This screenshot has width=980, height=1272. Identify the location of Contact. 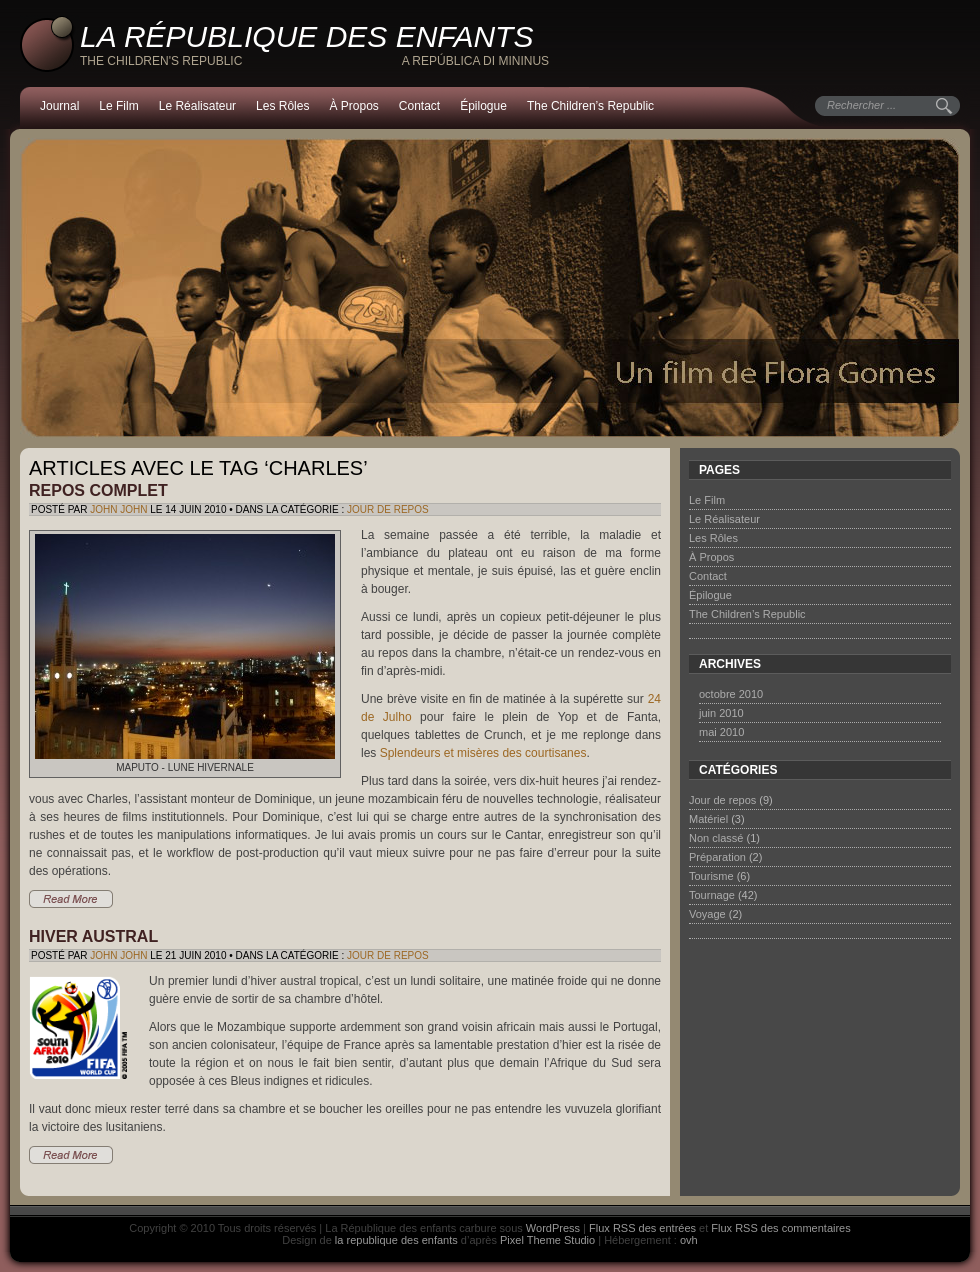
(419, 106).